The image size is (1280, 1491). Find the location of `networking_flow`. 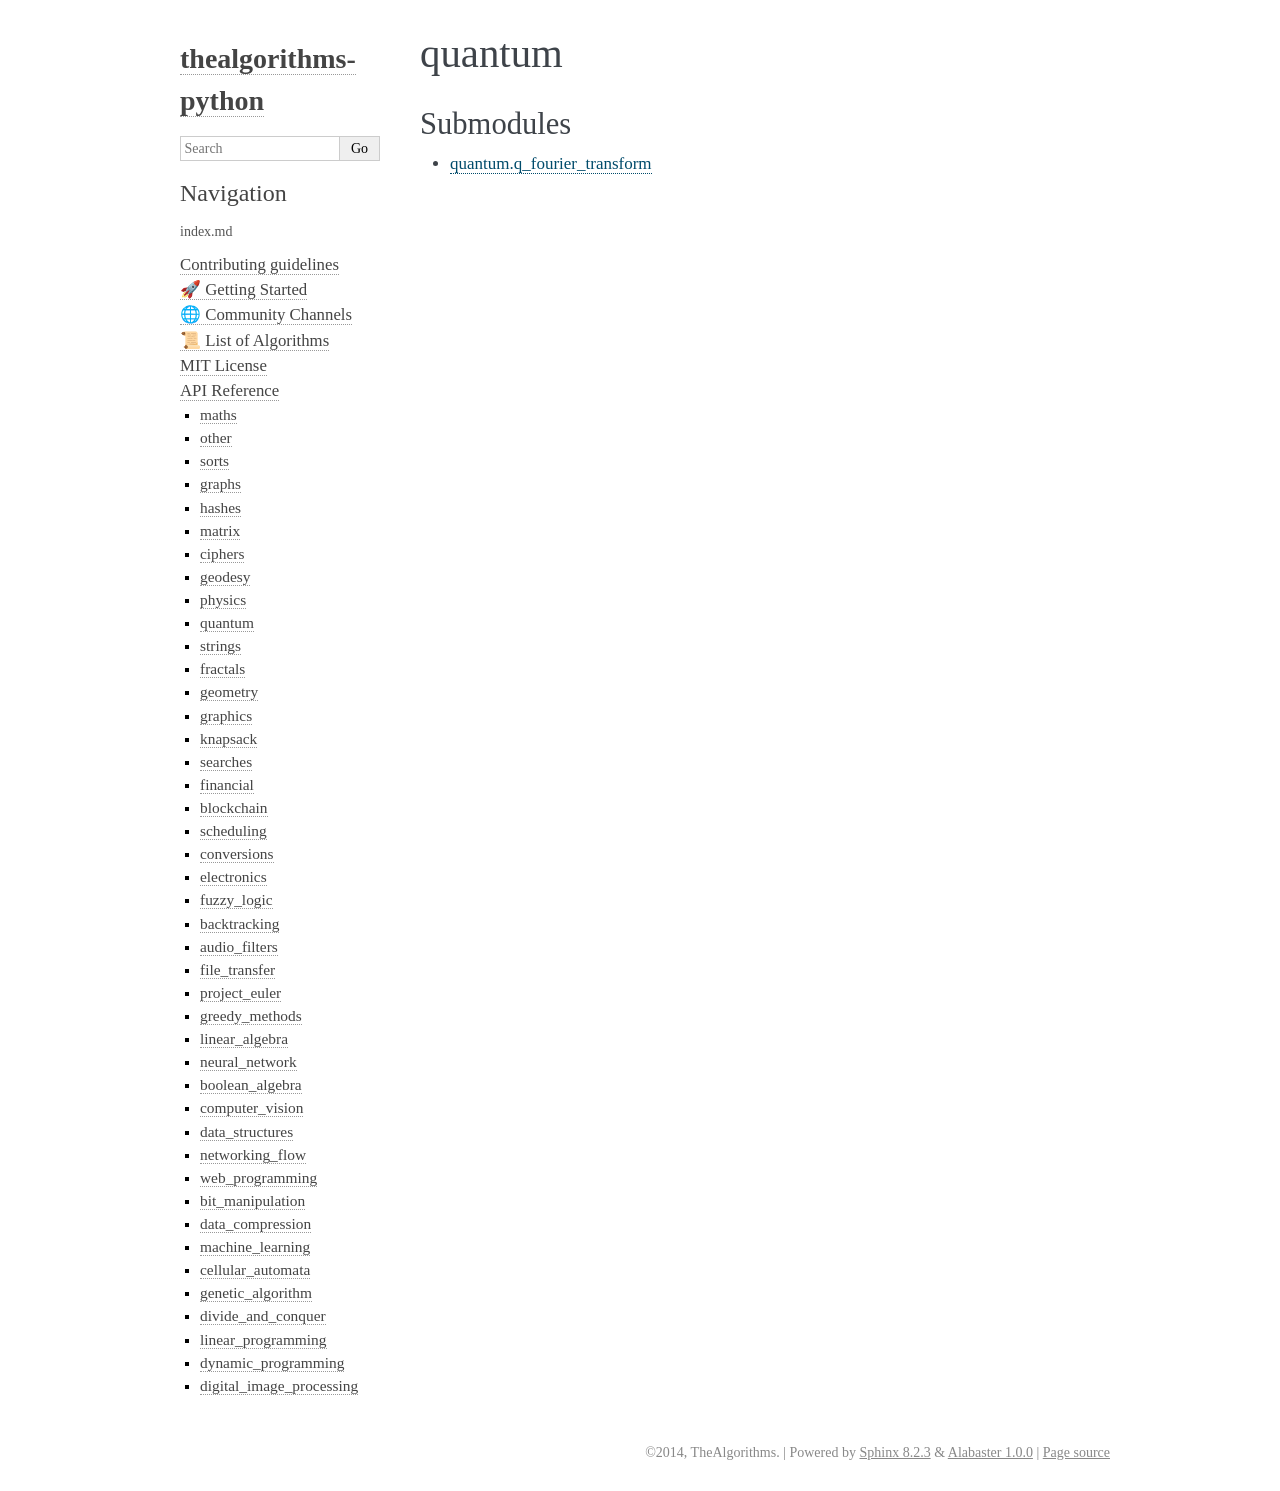

networking_flow is located at coordinates (253, 1154).